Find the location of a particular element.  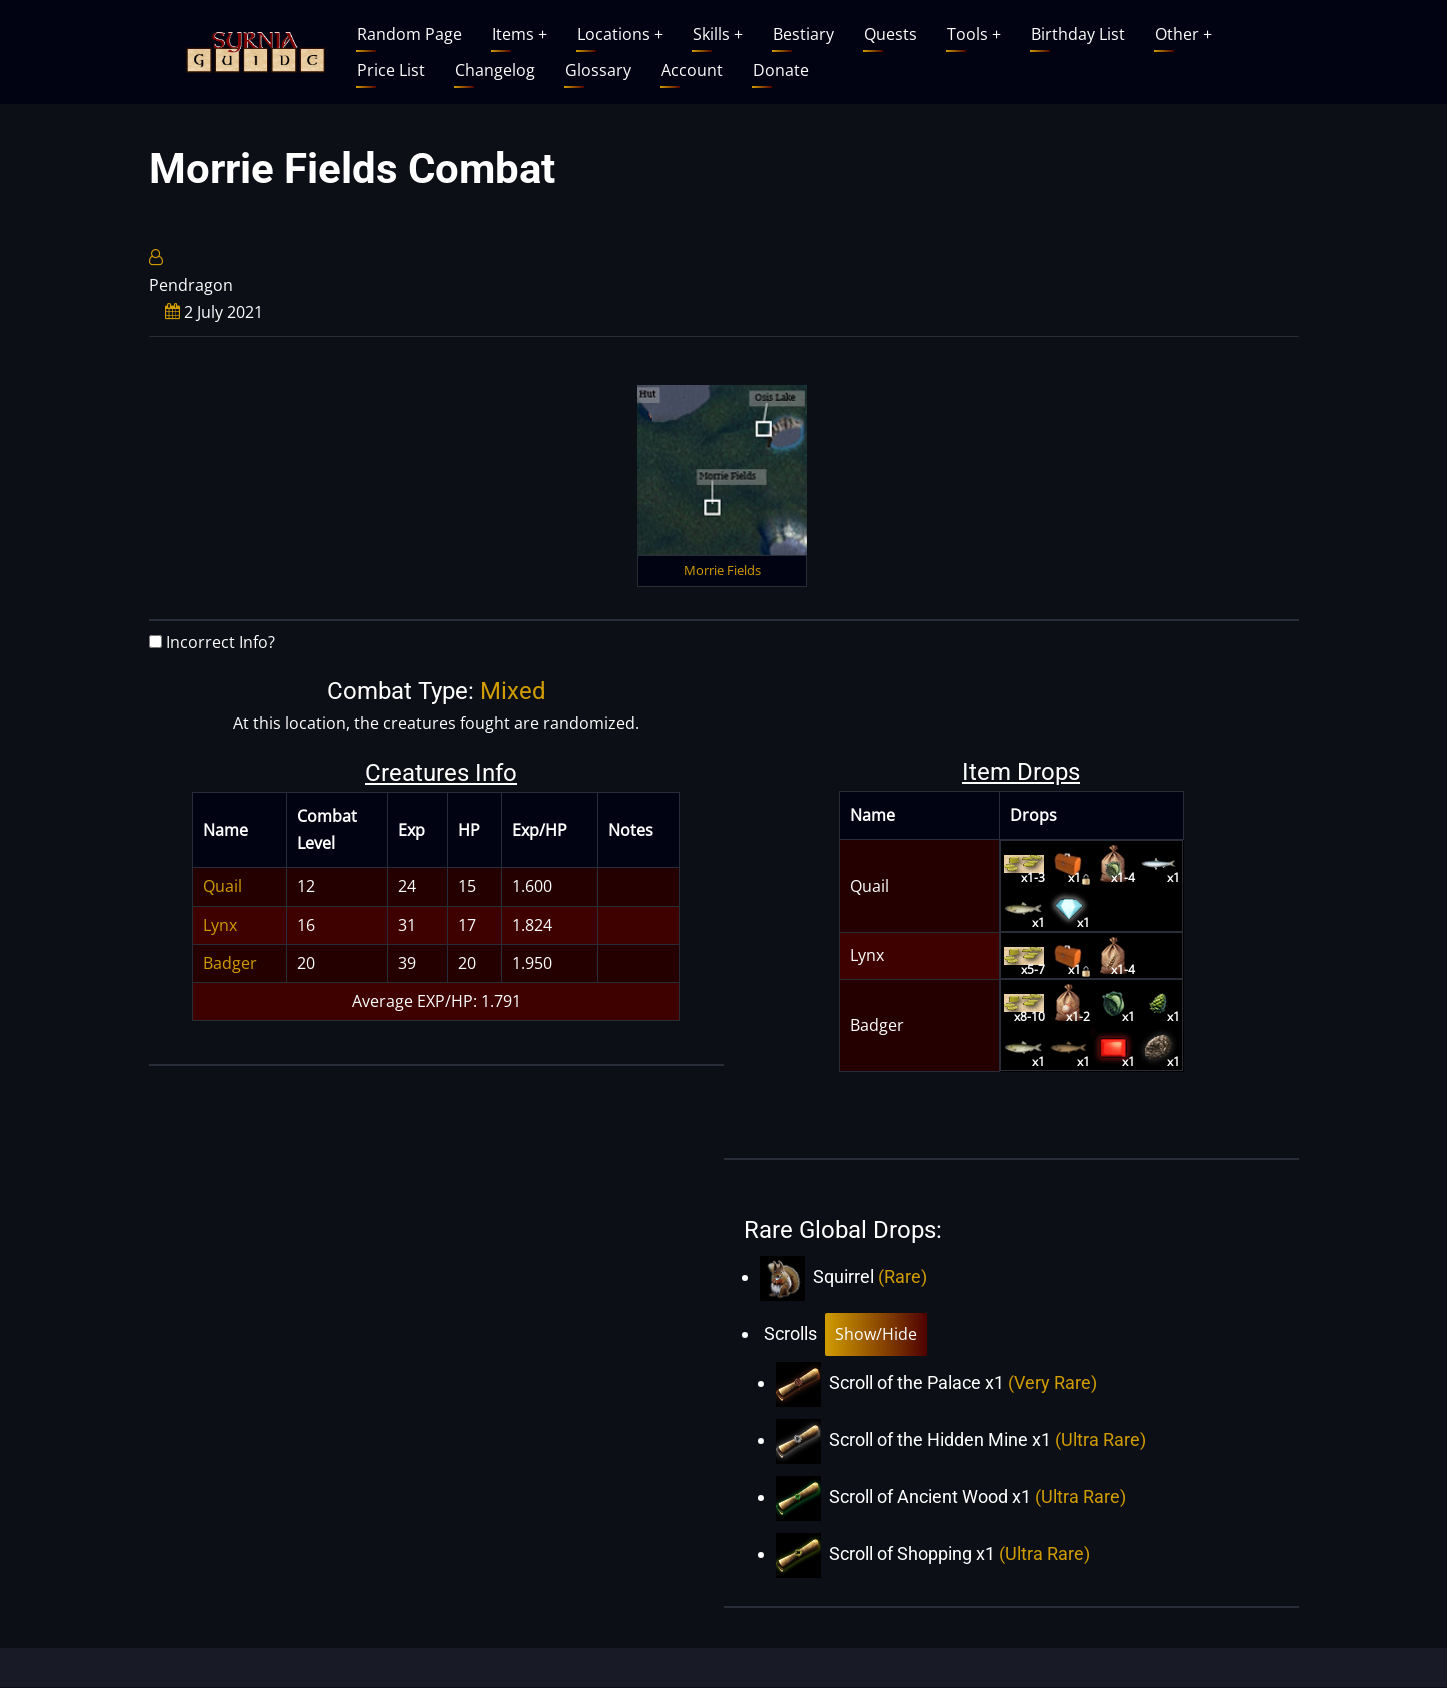

Price List is located at coordinates (391, 70).